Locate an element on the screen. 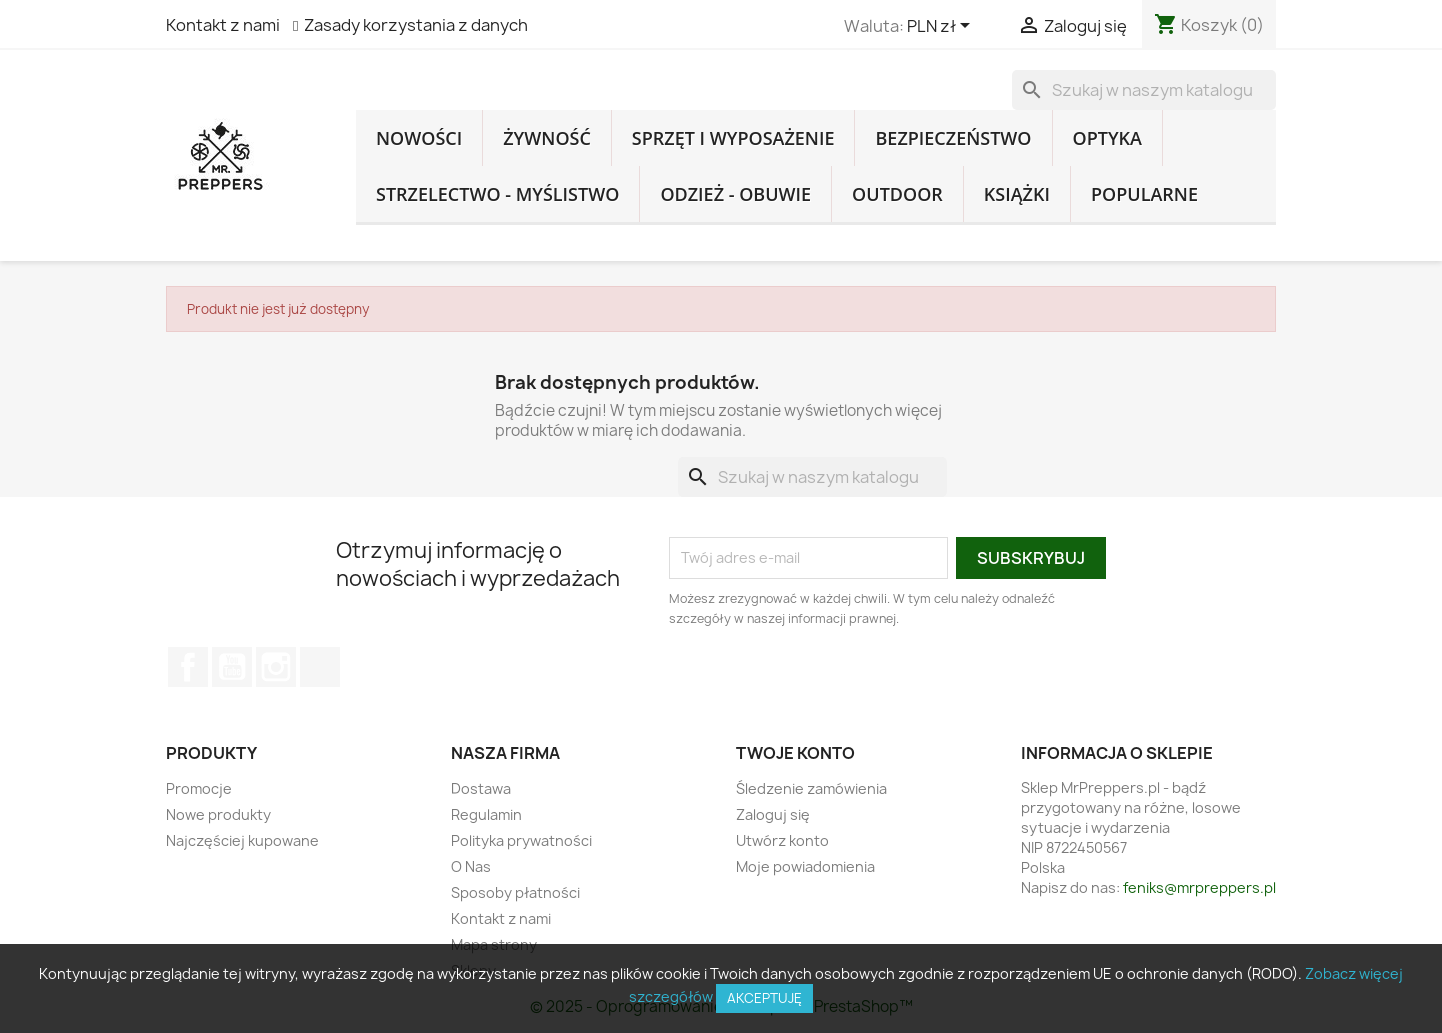 The height and width of the screenshot is (1033, 1442). Najczęściej kupowane is located at coordinates (242, 840).